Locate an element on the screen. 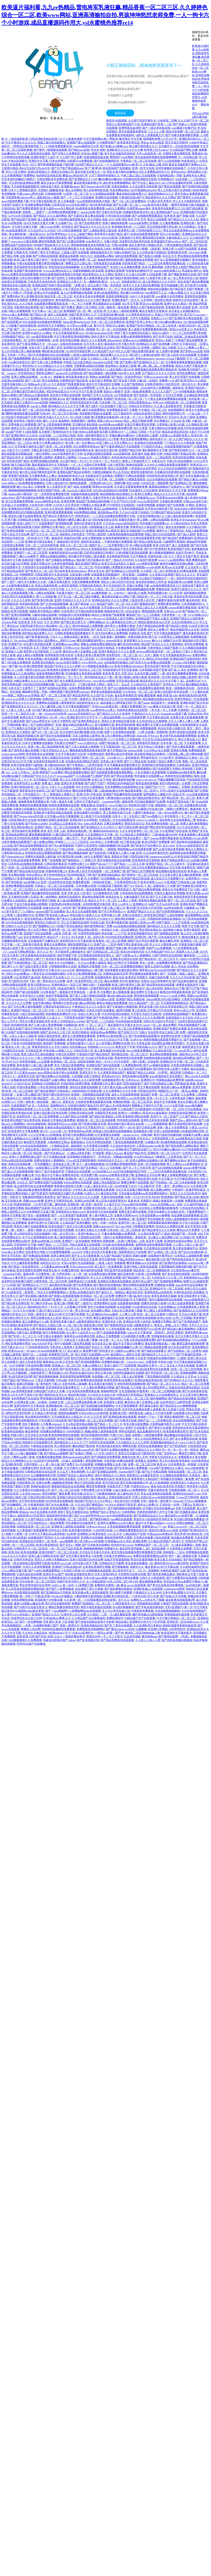  三级成人国产在线观看 is located at coordinates (75, 252).